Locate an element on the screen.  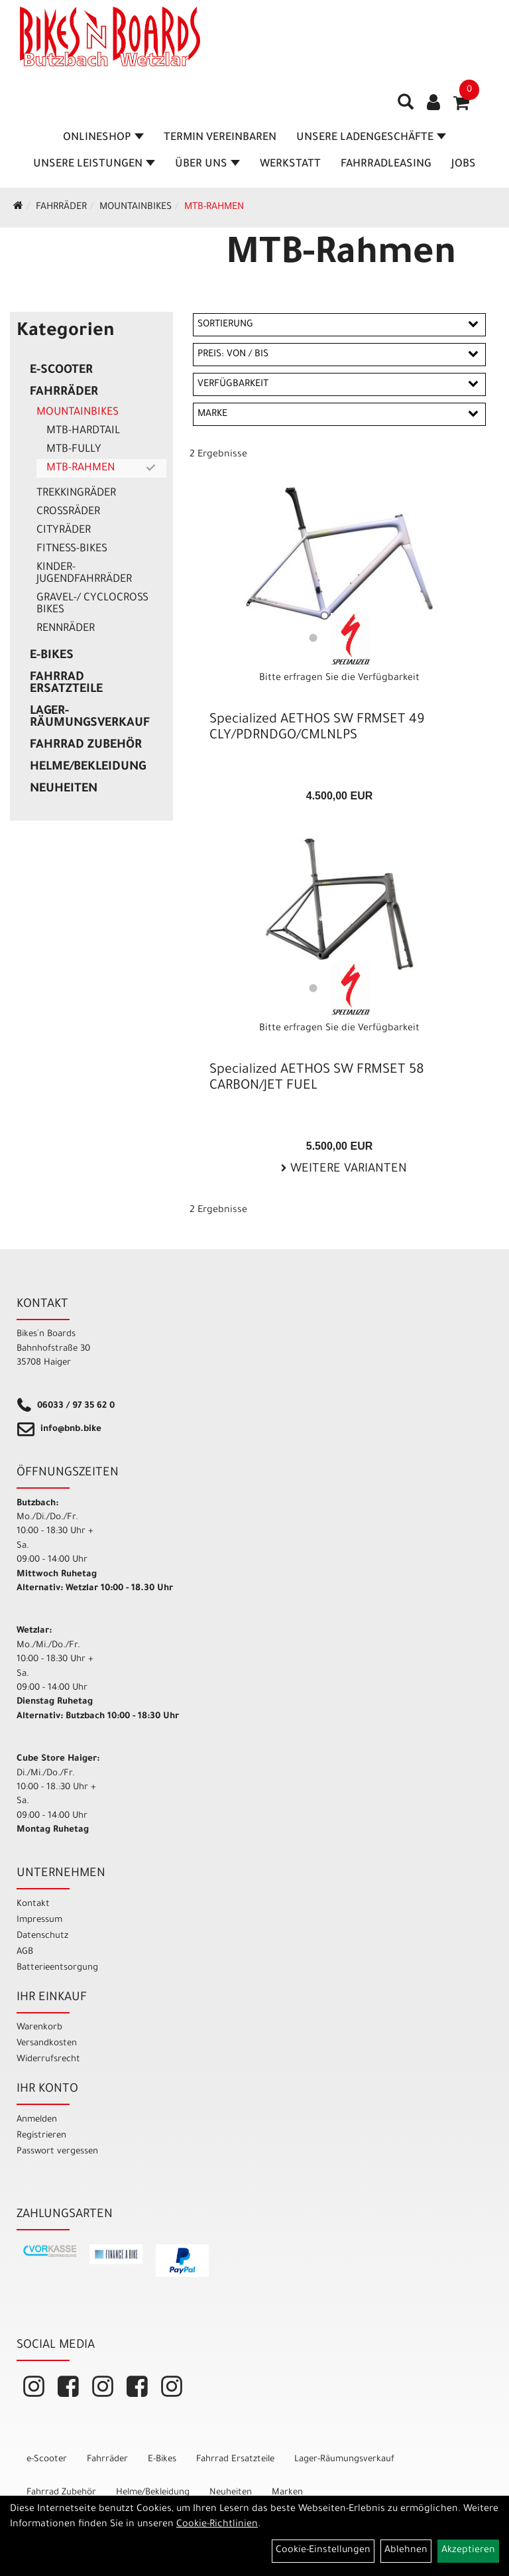
MTB-Rahmen is located at coordinates (214, 207).